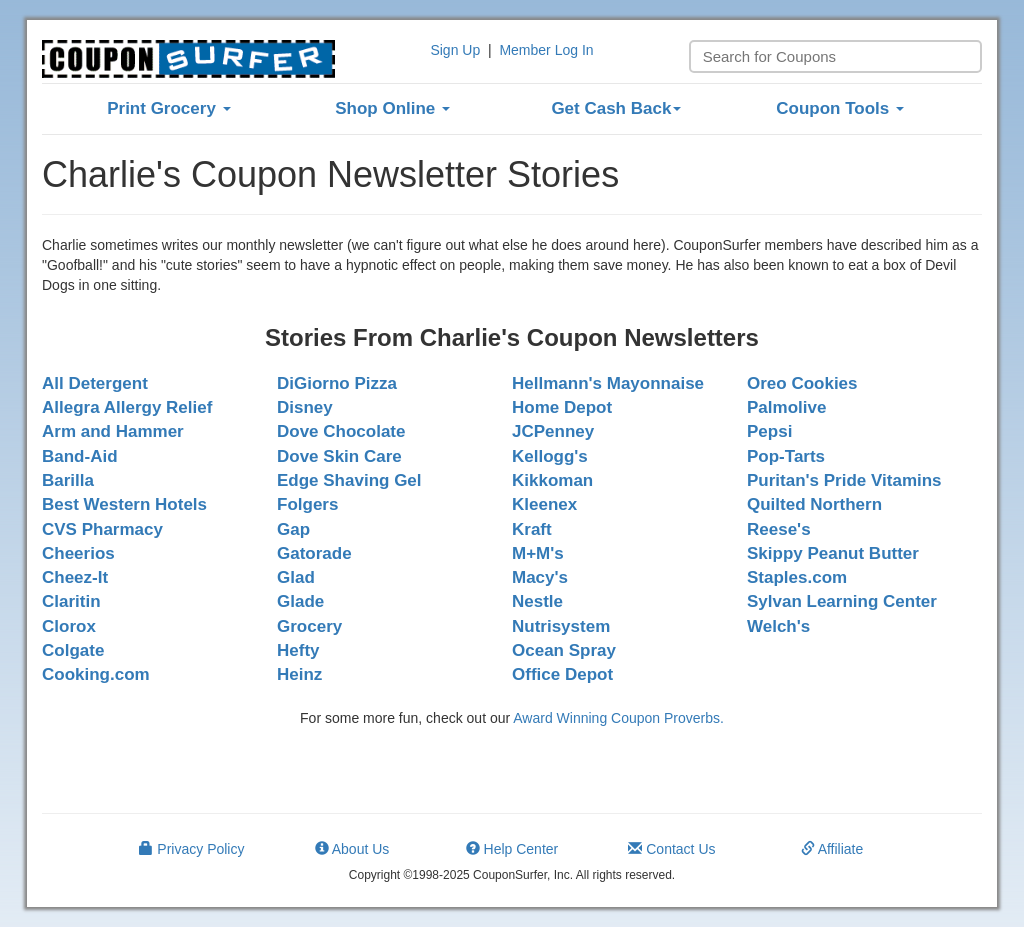 The height and width of the screenshot is (927, 1024). Describe the element at coordinates (546, 50) in the screenshot. I see `Member Log In` at that location.